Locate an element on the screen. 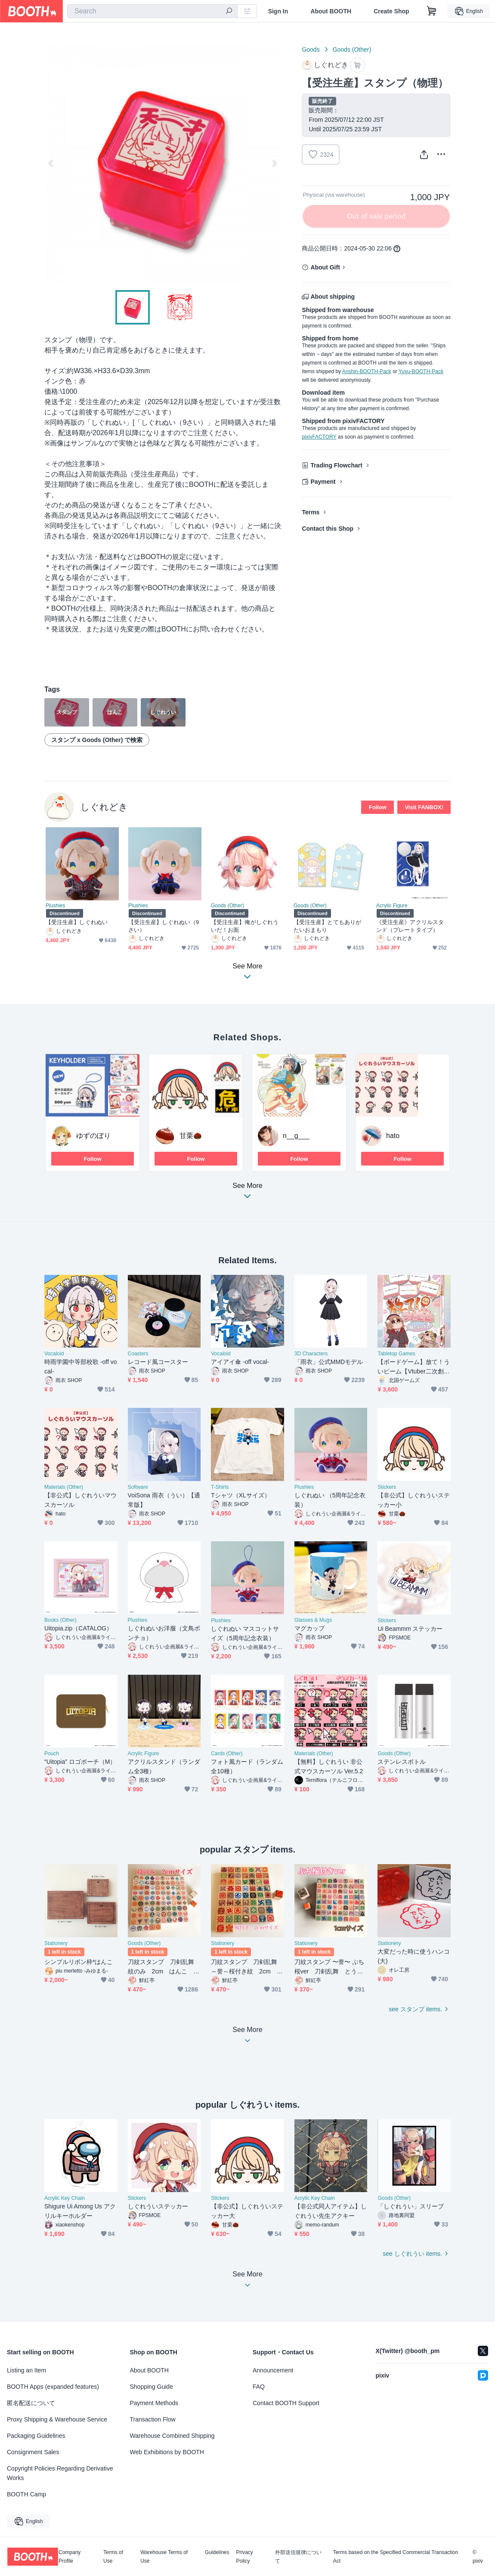 Image resolution: width=495 pixels, height=2576 pixels. hato is located at coordinates (392, 1135).